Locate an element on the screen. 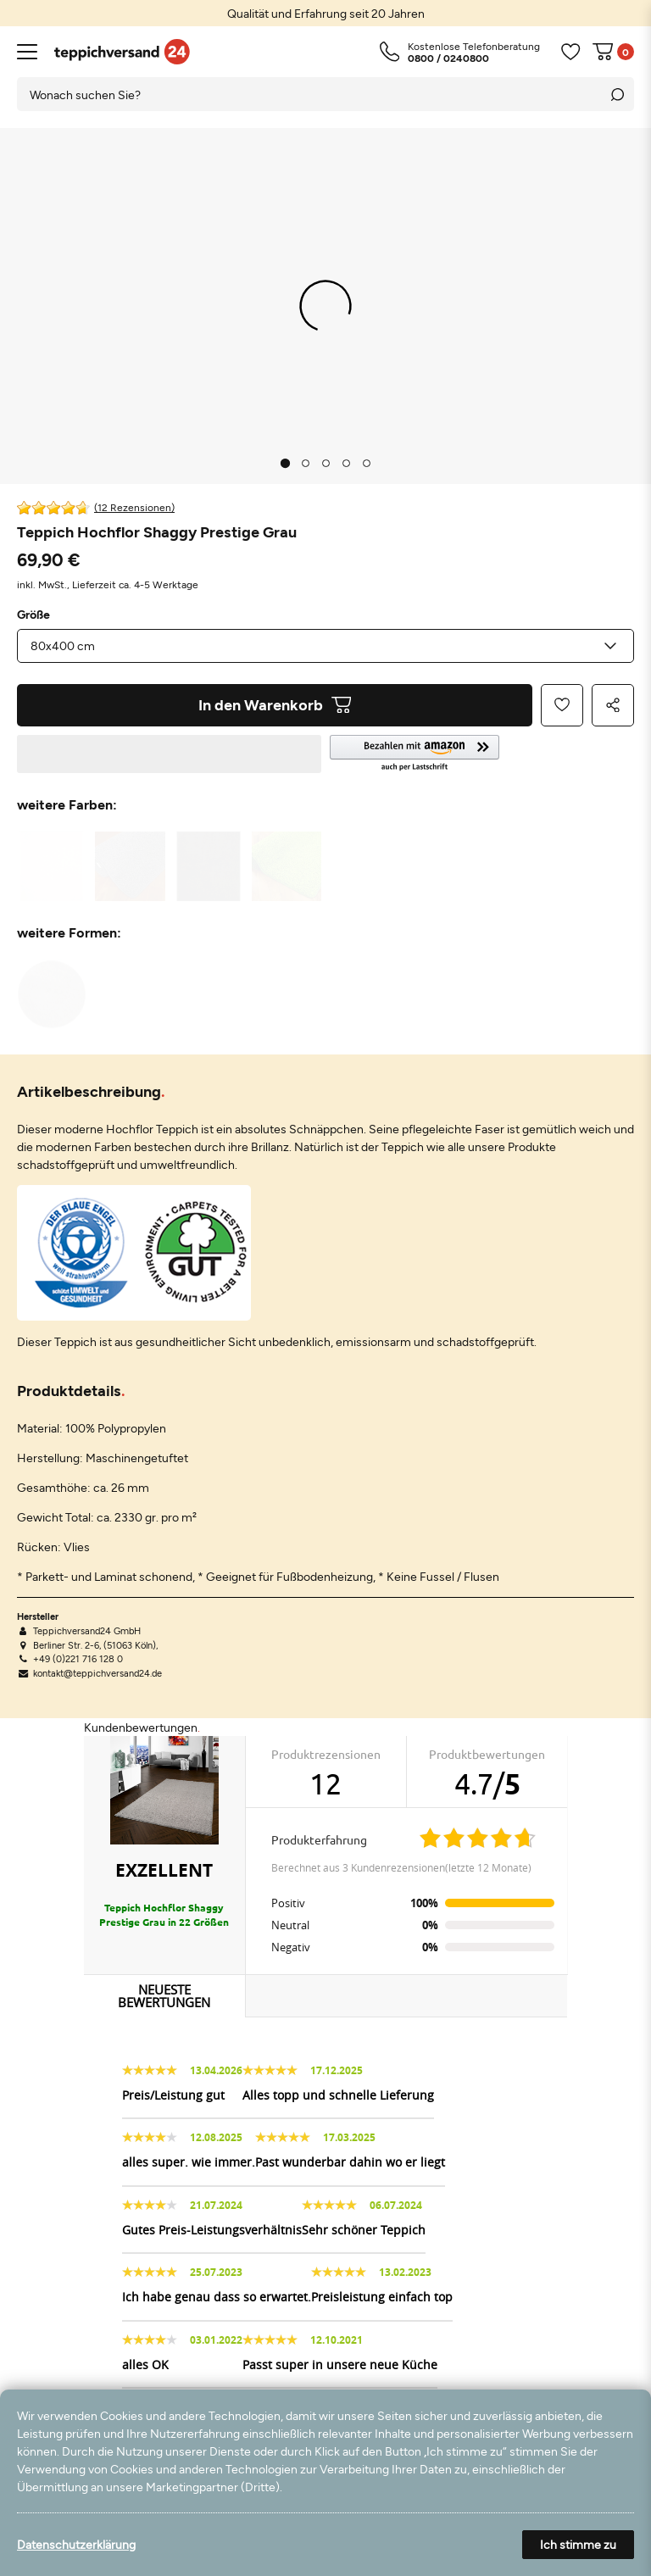 This screenshot has height=2576, width=651. Ich stimme zu is located at coordinates (578, 2544).